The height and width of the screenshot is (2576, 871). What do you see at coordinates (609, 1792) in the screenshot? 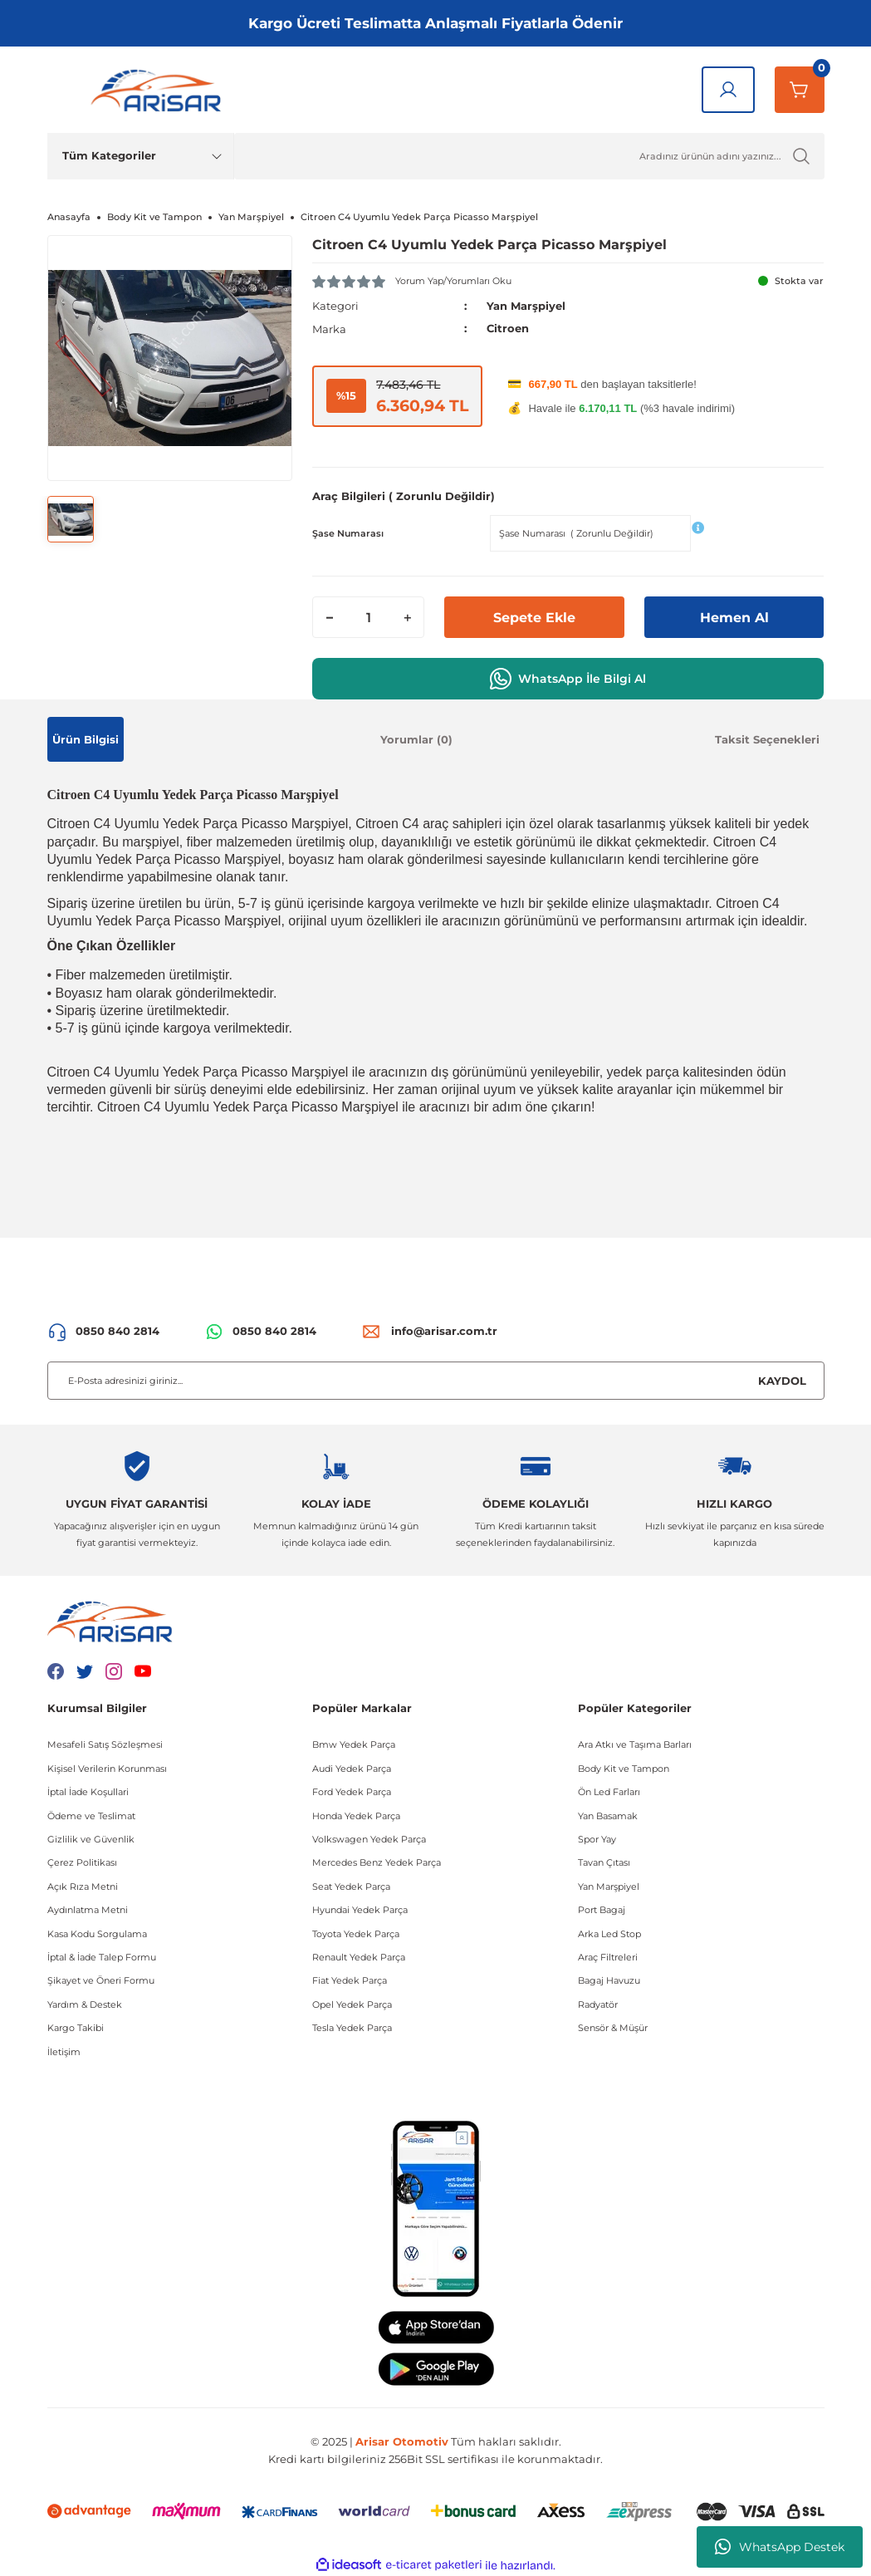
I see `Ön Led Farları` at bounding box center [609, 1792].